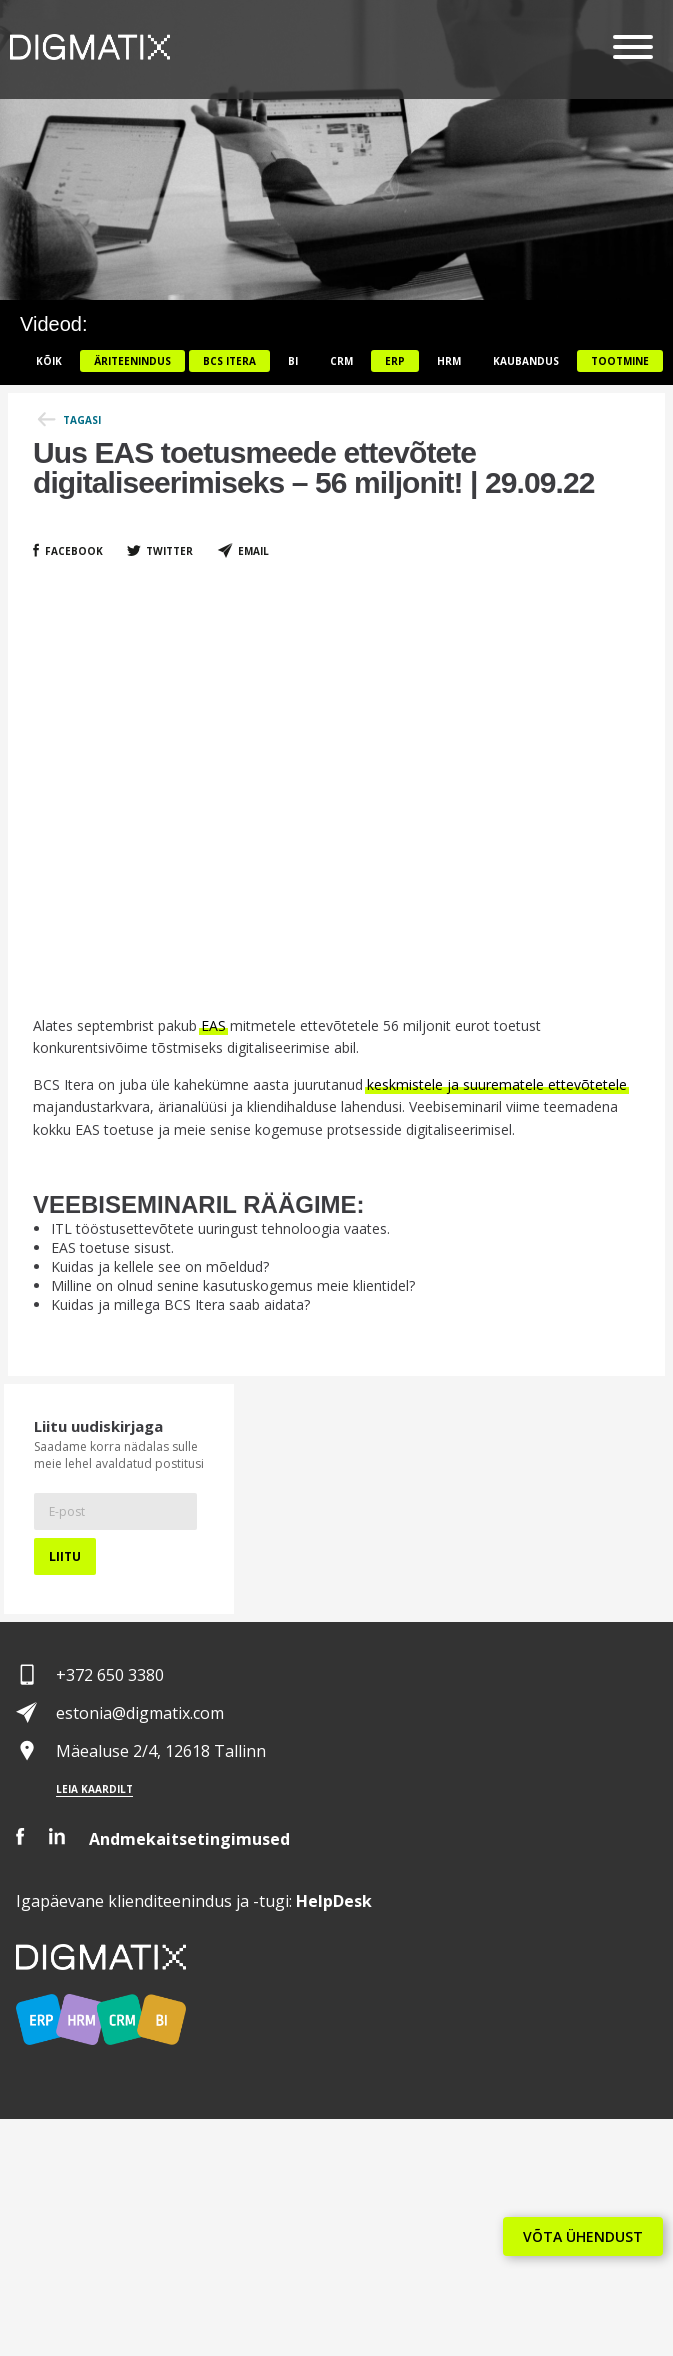 This screenshot has width=673, height=2356. Describe the element at coordinates (49, 361) in the screenshot. I see `Kõik` at that location.